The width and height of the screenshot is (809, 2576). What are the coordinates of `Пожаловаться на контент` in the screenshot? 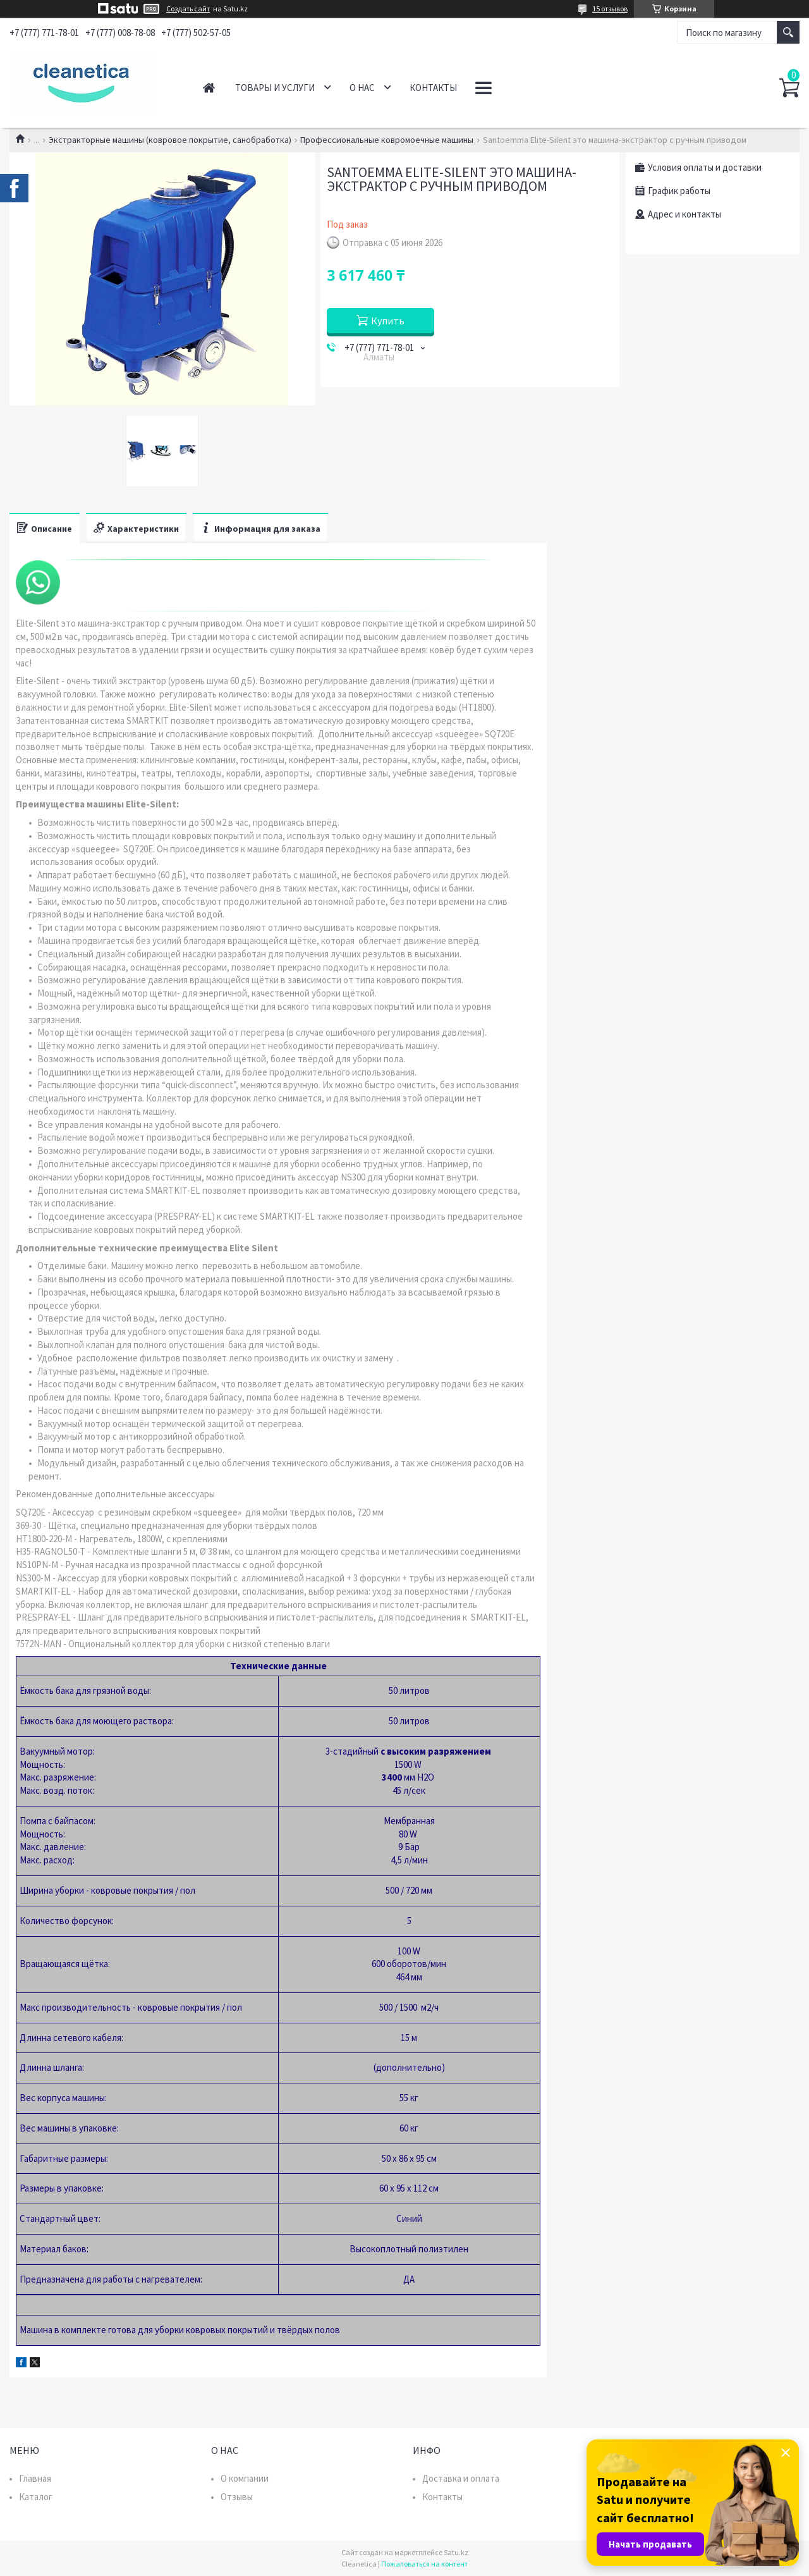 It's located at (424, 2563).